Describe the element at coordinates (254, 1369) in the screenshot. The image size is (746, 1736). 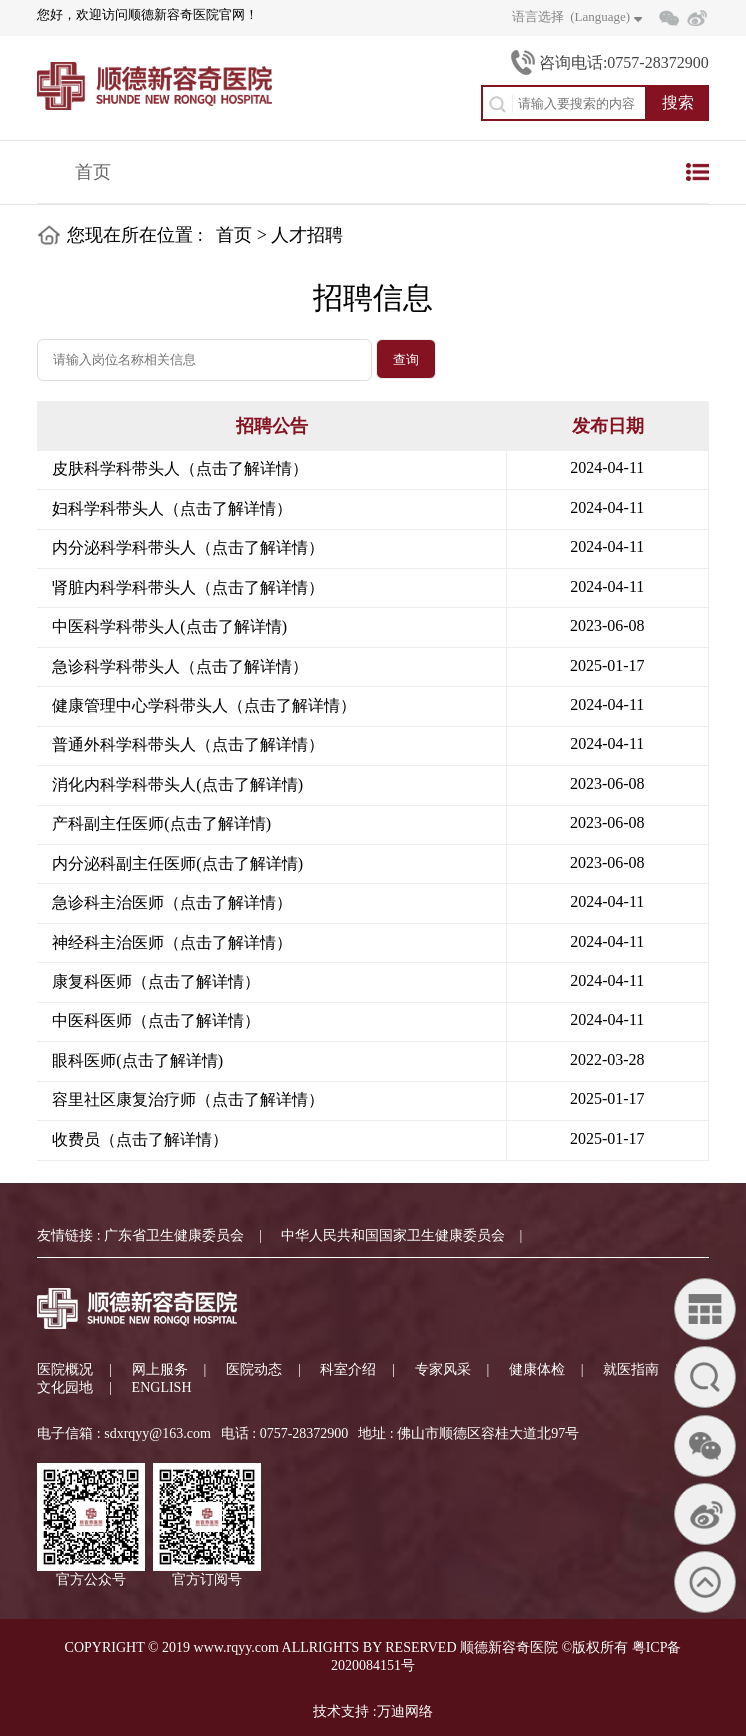
I see `医院动态` at that location.